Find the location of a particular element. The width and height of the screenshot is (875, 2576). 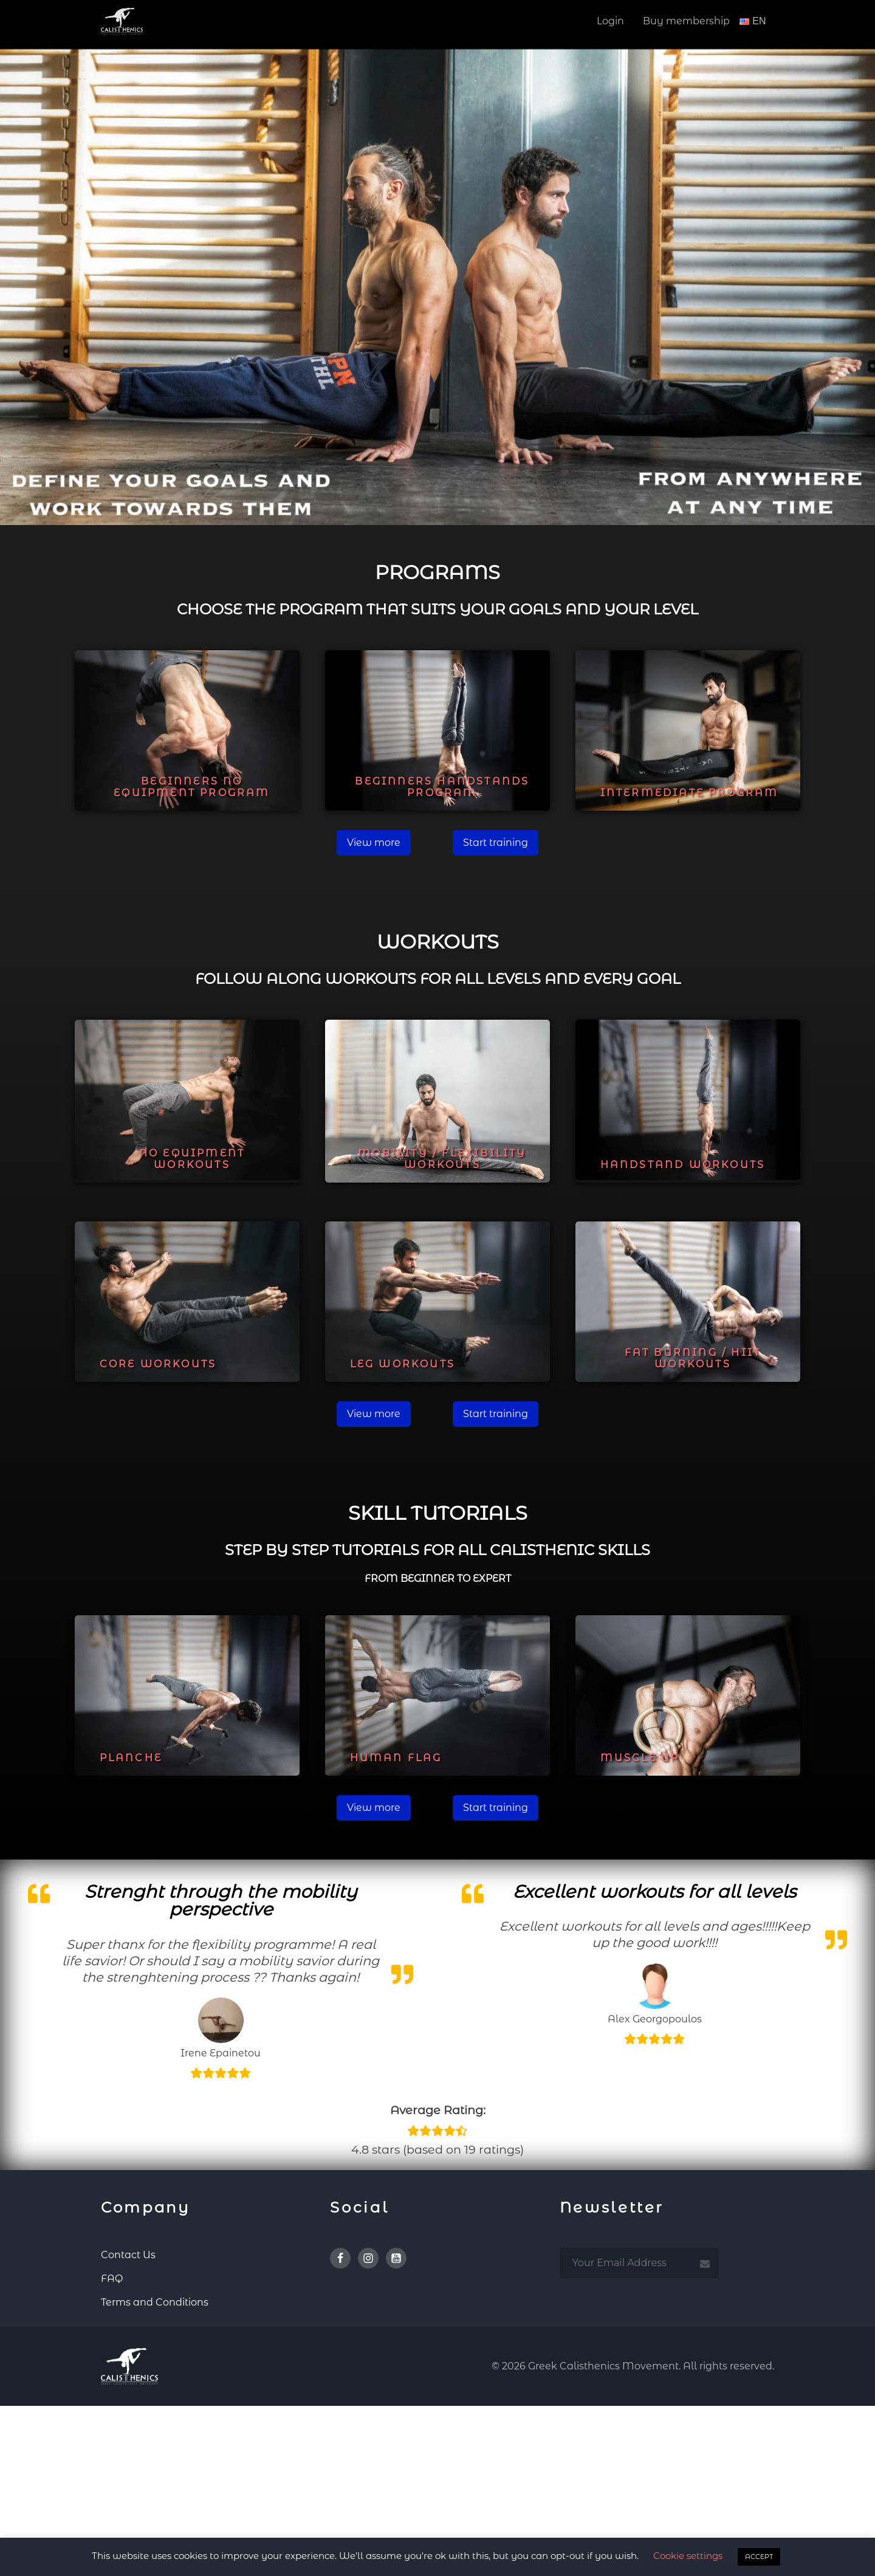

Login is located at coordinates (610, 21).